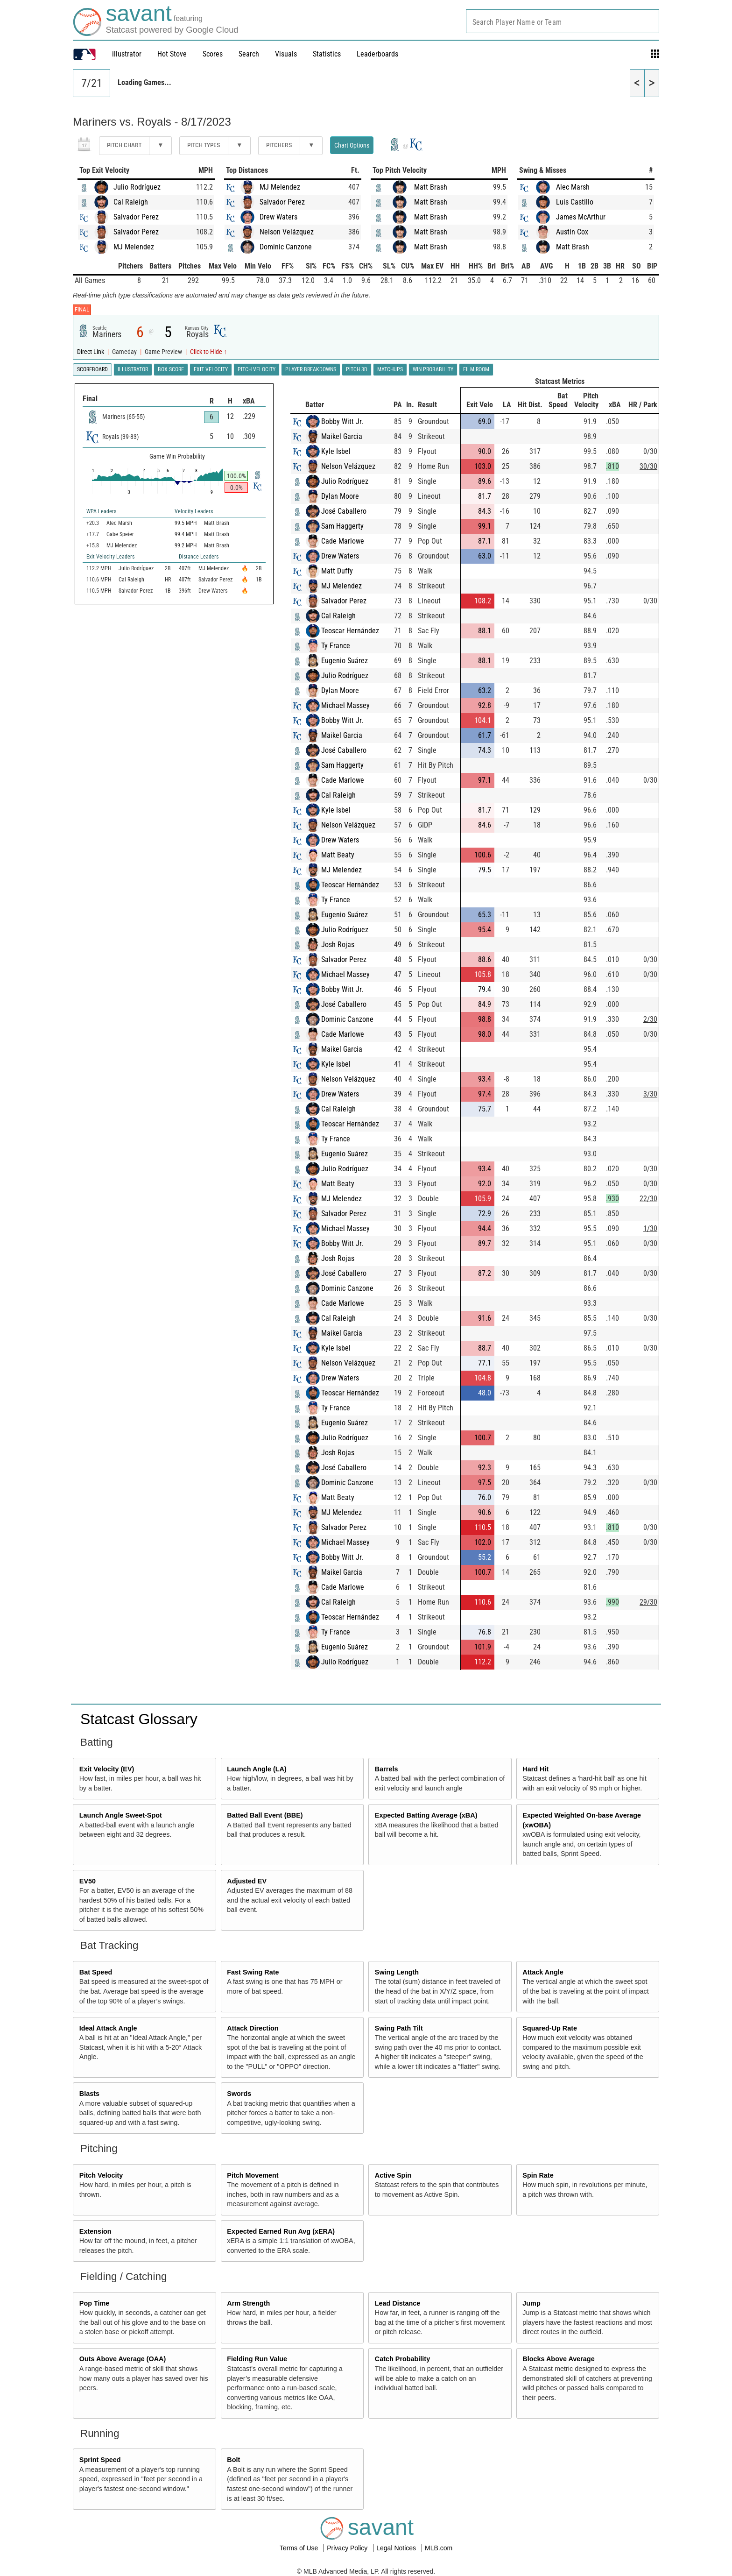 The height and width of the screenshot is (2576, 732). What do you see at coordinates (337, 854) in the screenshot?
I see `Matt Beaty` at bounding box center [337, 854].